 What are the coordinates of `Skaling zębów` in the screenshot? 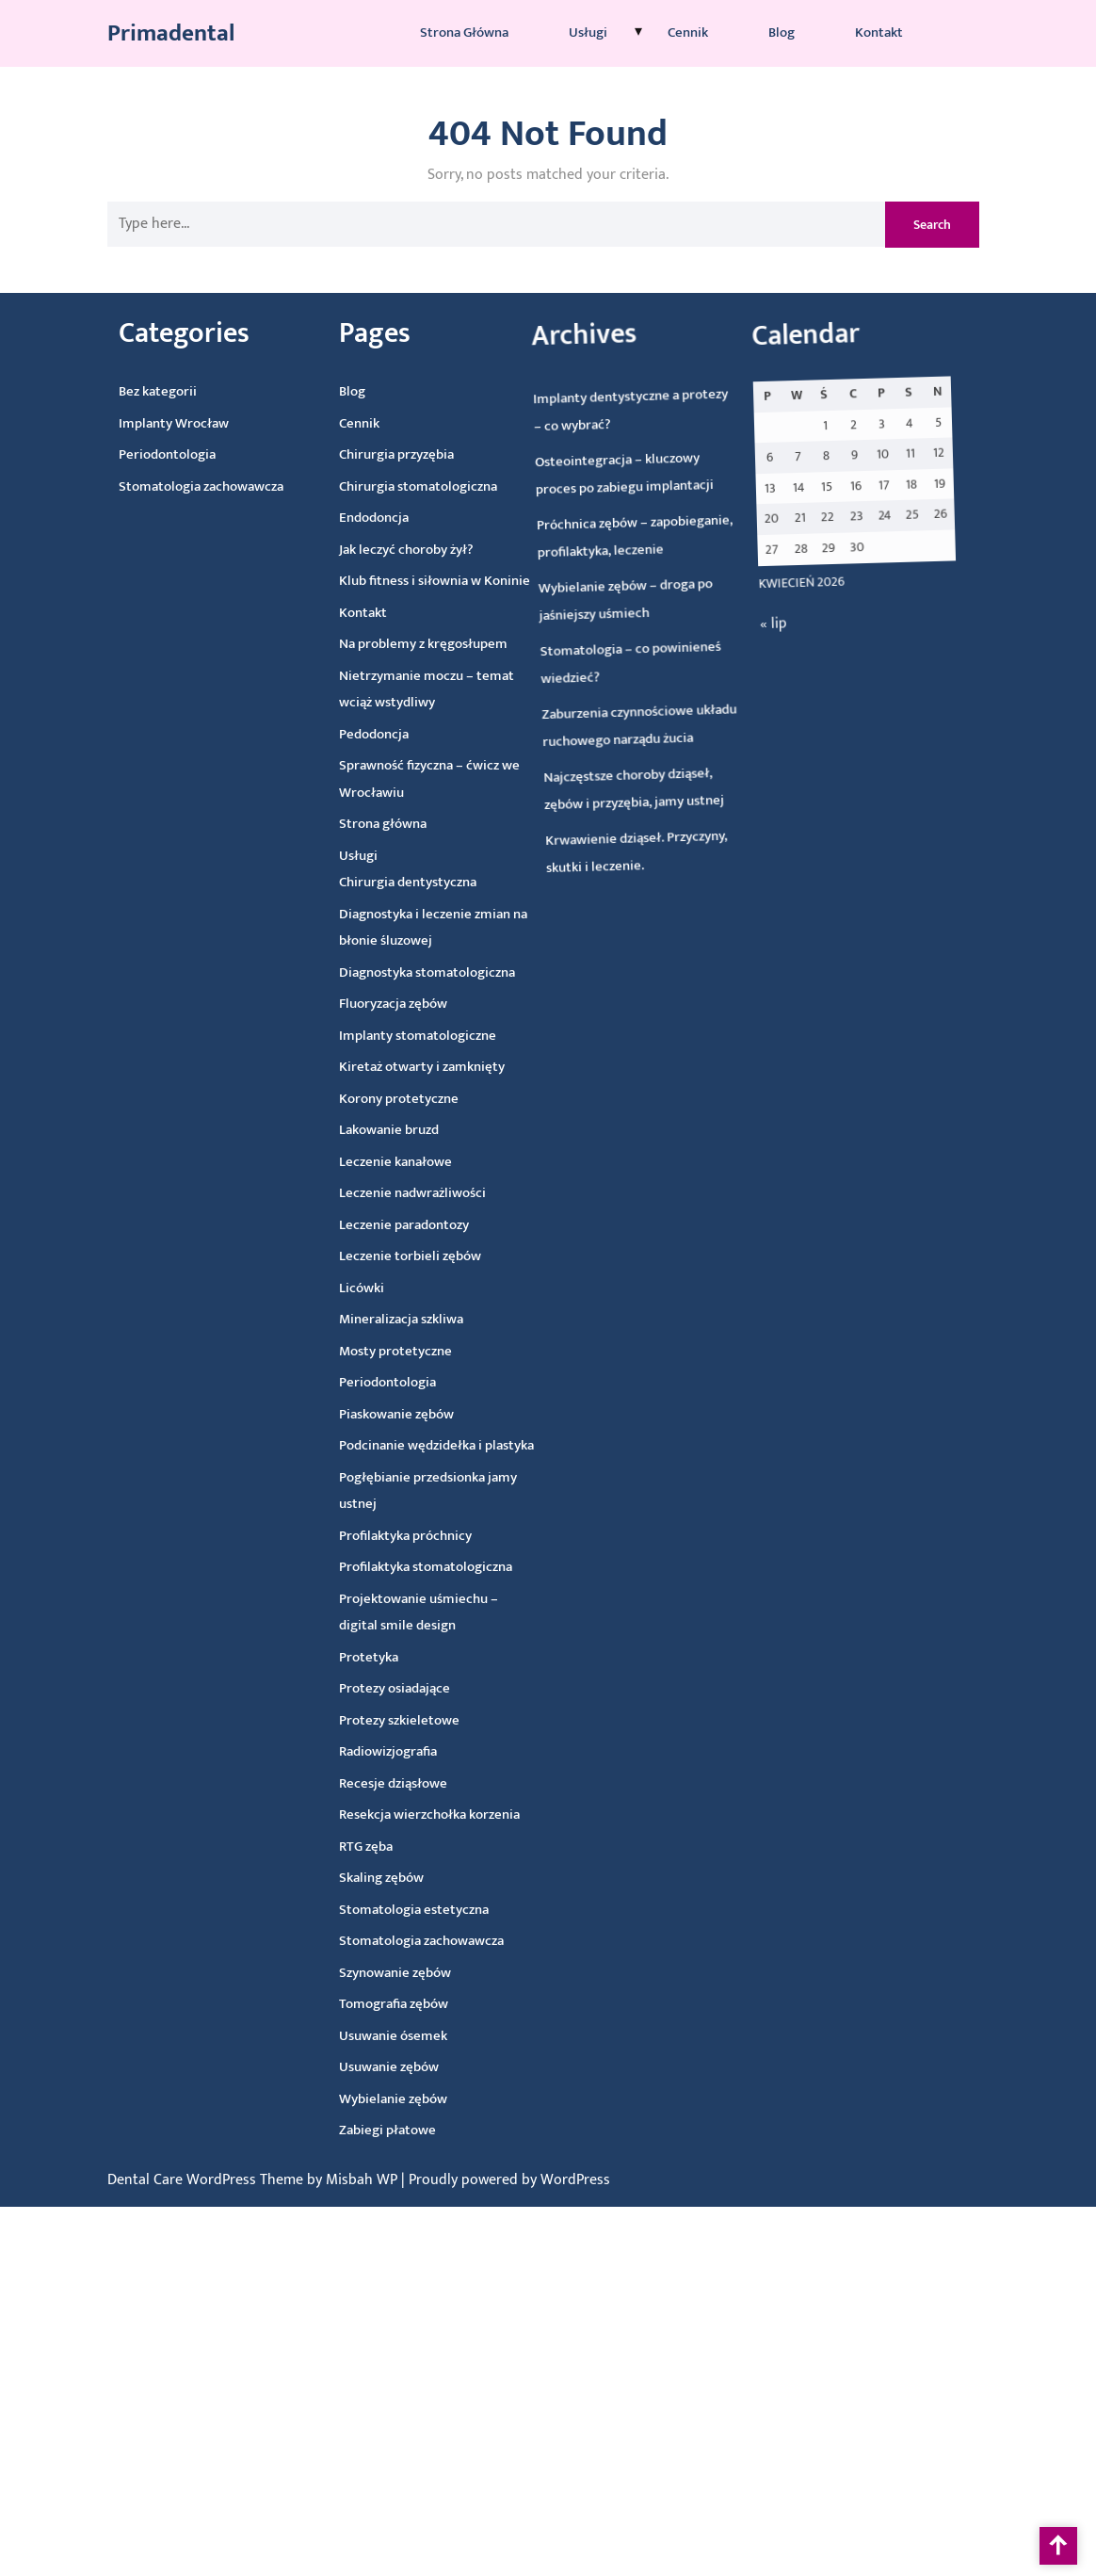 It's located at (414, 1880).